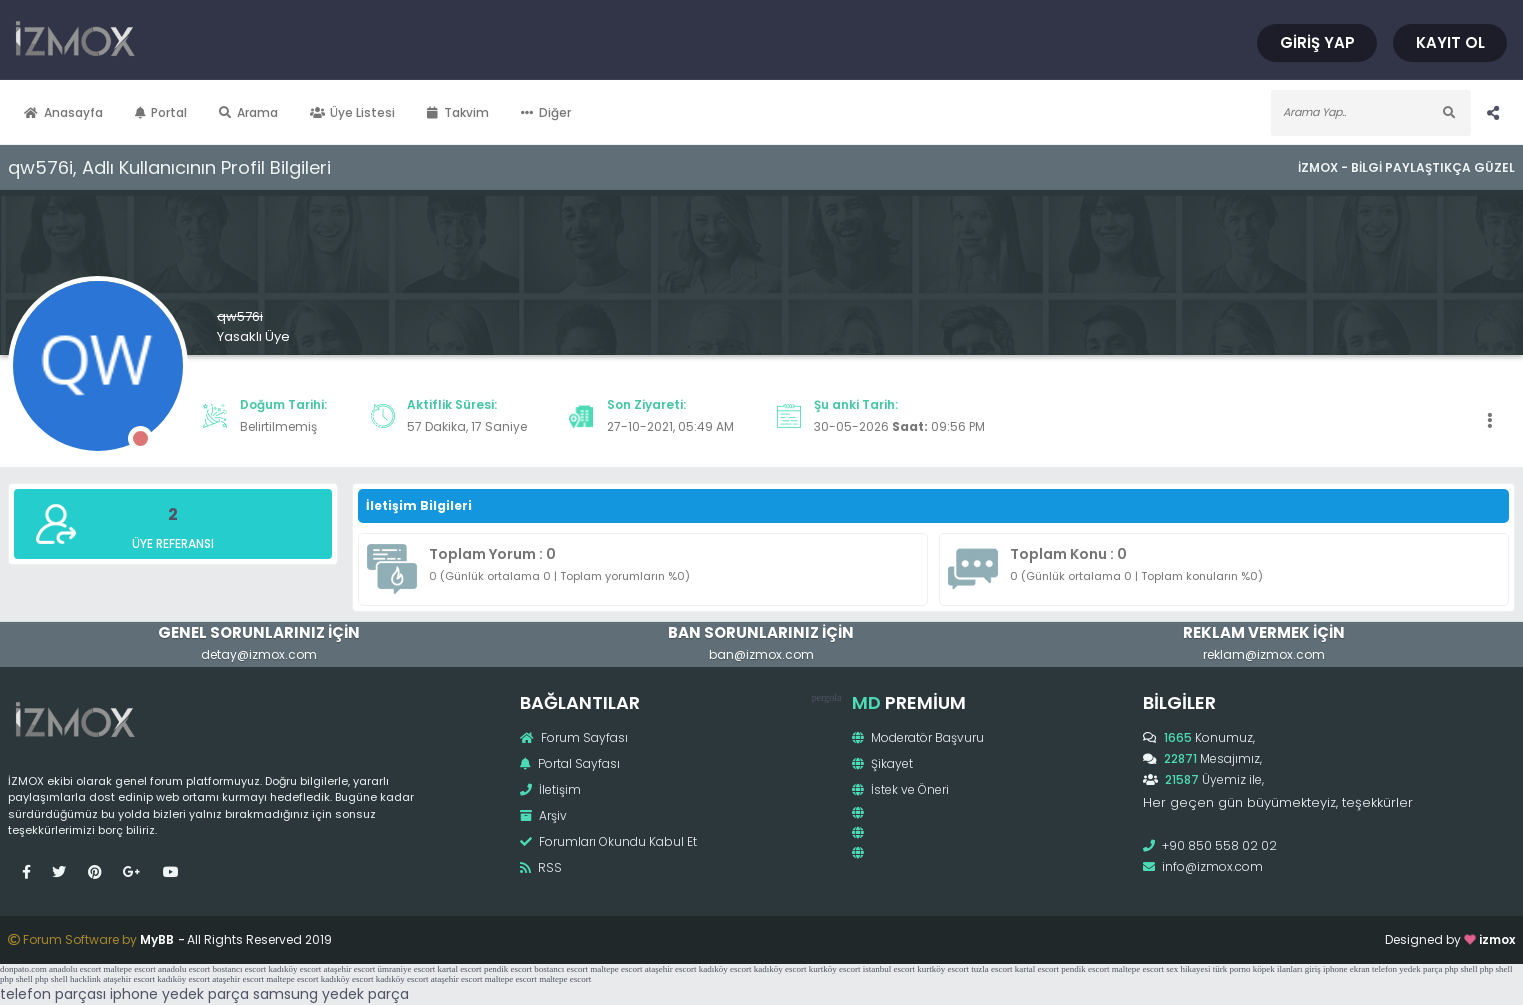 The height and width of the screenshot is (1005, 1523). I want to click on sex hikayesi, so click(1188, 969).